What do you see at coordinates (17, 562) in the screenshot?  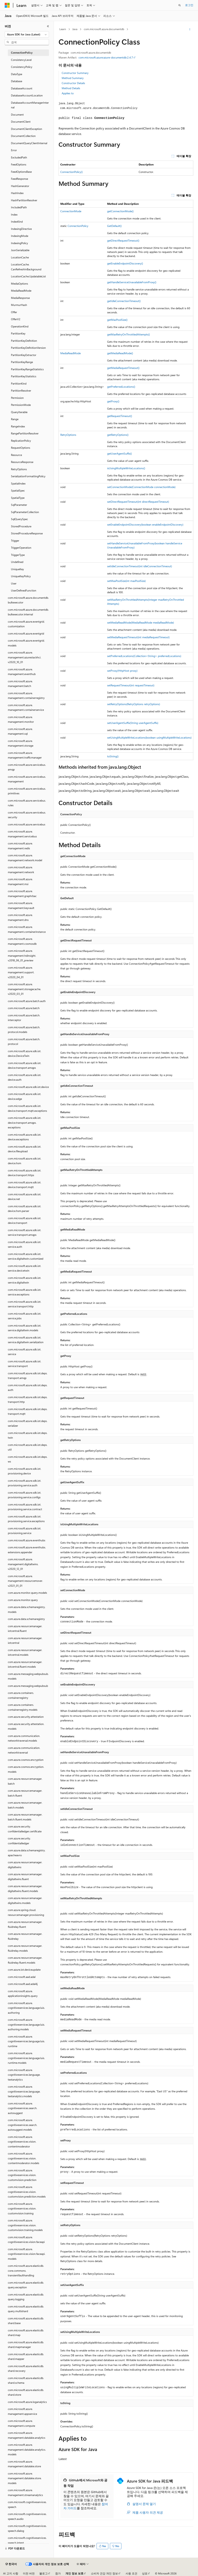 I see `Undefined [treeitem]` at bounding box center [17, 562].